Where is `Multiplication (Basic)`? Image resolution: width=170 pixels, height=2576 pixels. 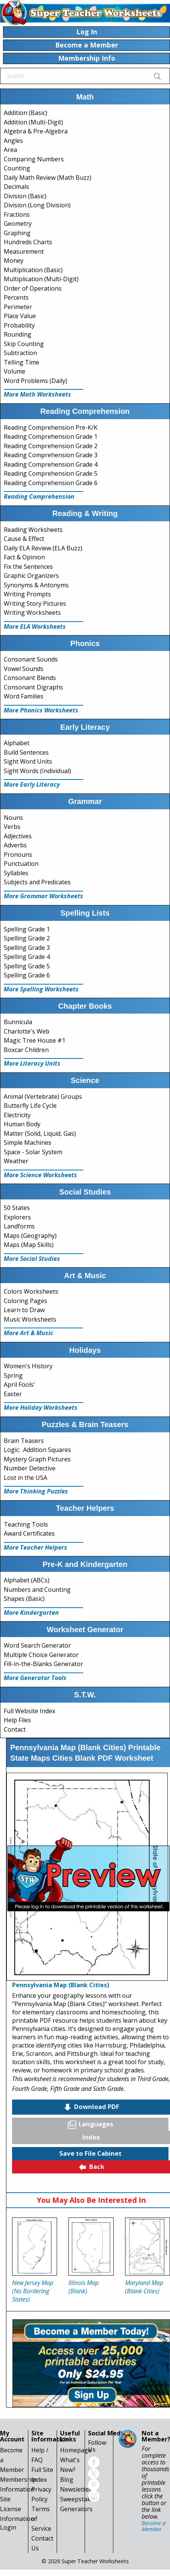 Multiplication (Basic) is located at coordinates (33, 270).